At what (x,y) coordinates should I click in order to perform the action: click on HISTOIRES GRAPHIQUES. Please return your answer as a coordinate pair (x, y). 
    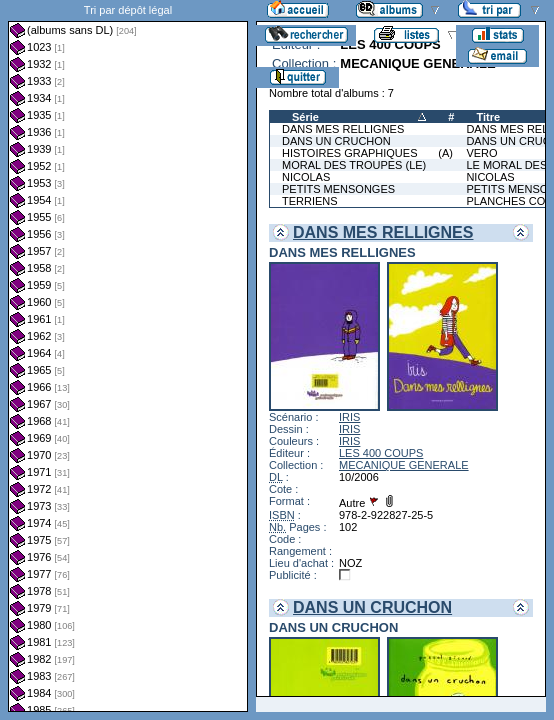
    Looking at the image, I should click on (350, 153).